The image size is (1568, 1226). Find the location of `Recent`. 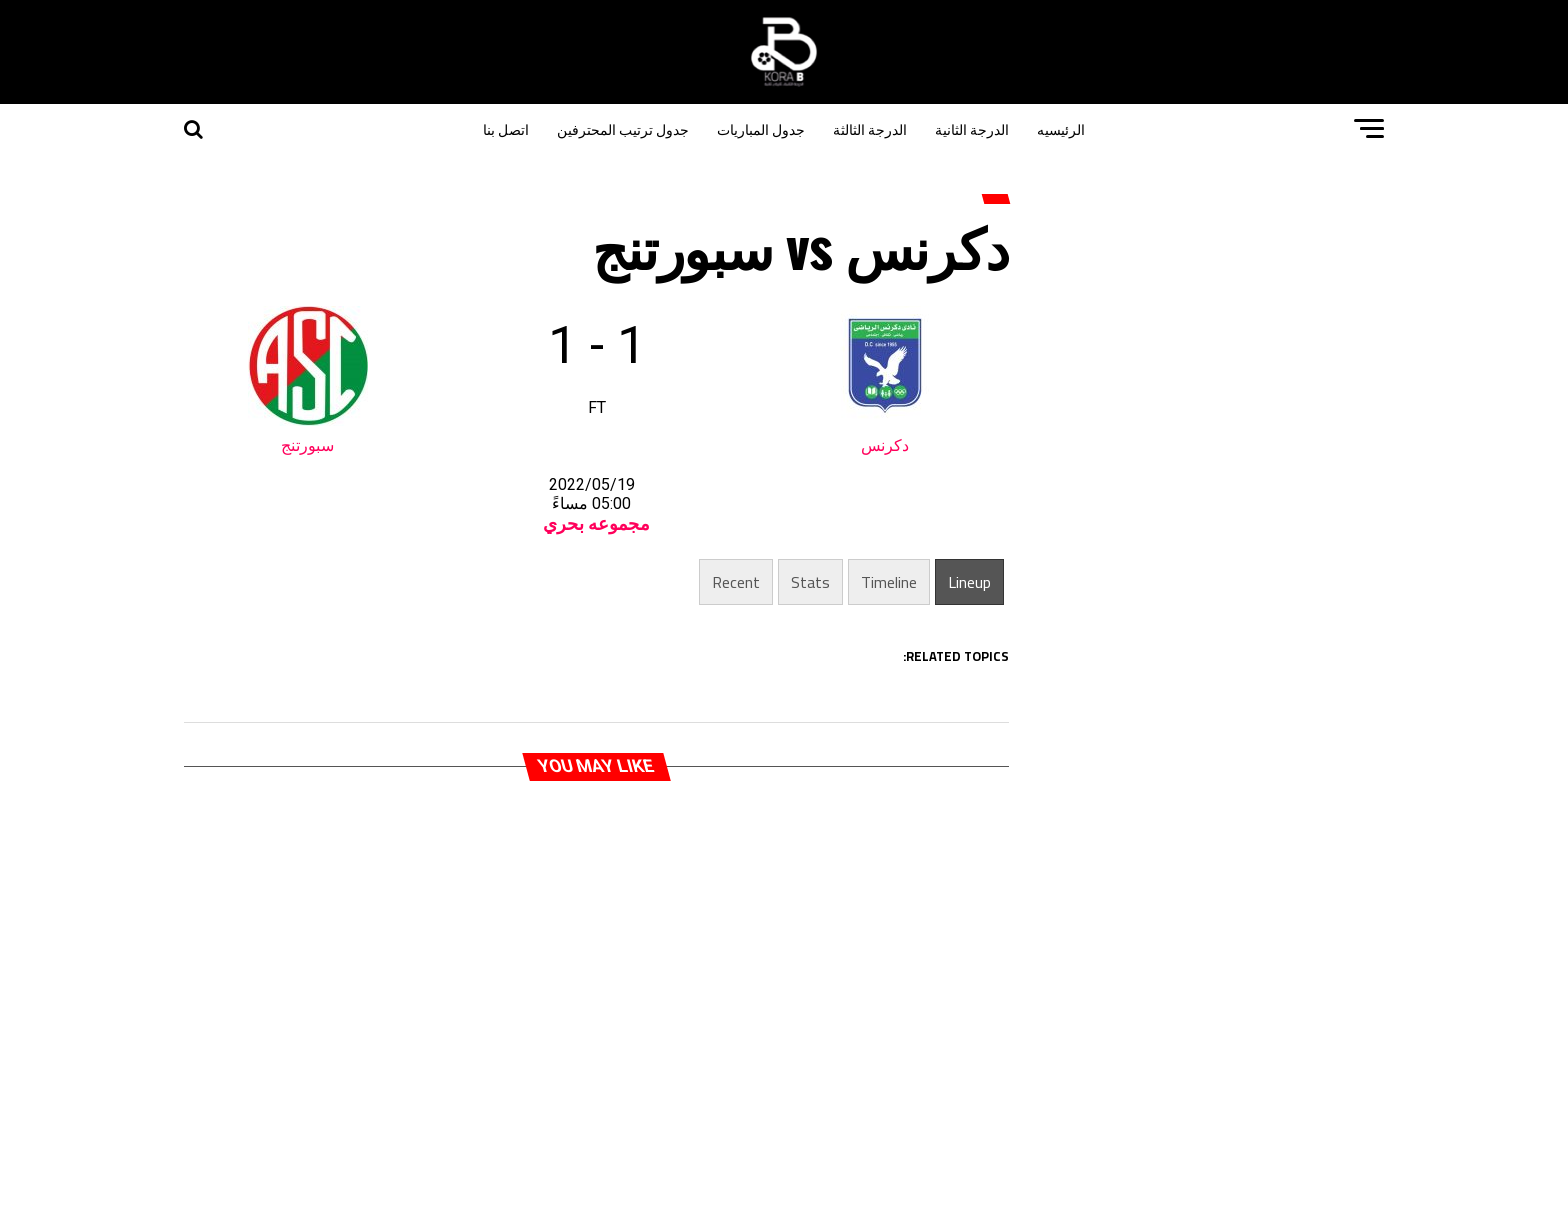

Recent is located at coordinates (736, 582).